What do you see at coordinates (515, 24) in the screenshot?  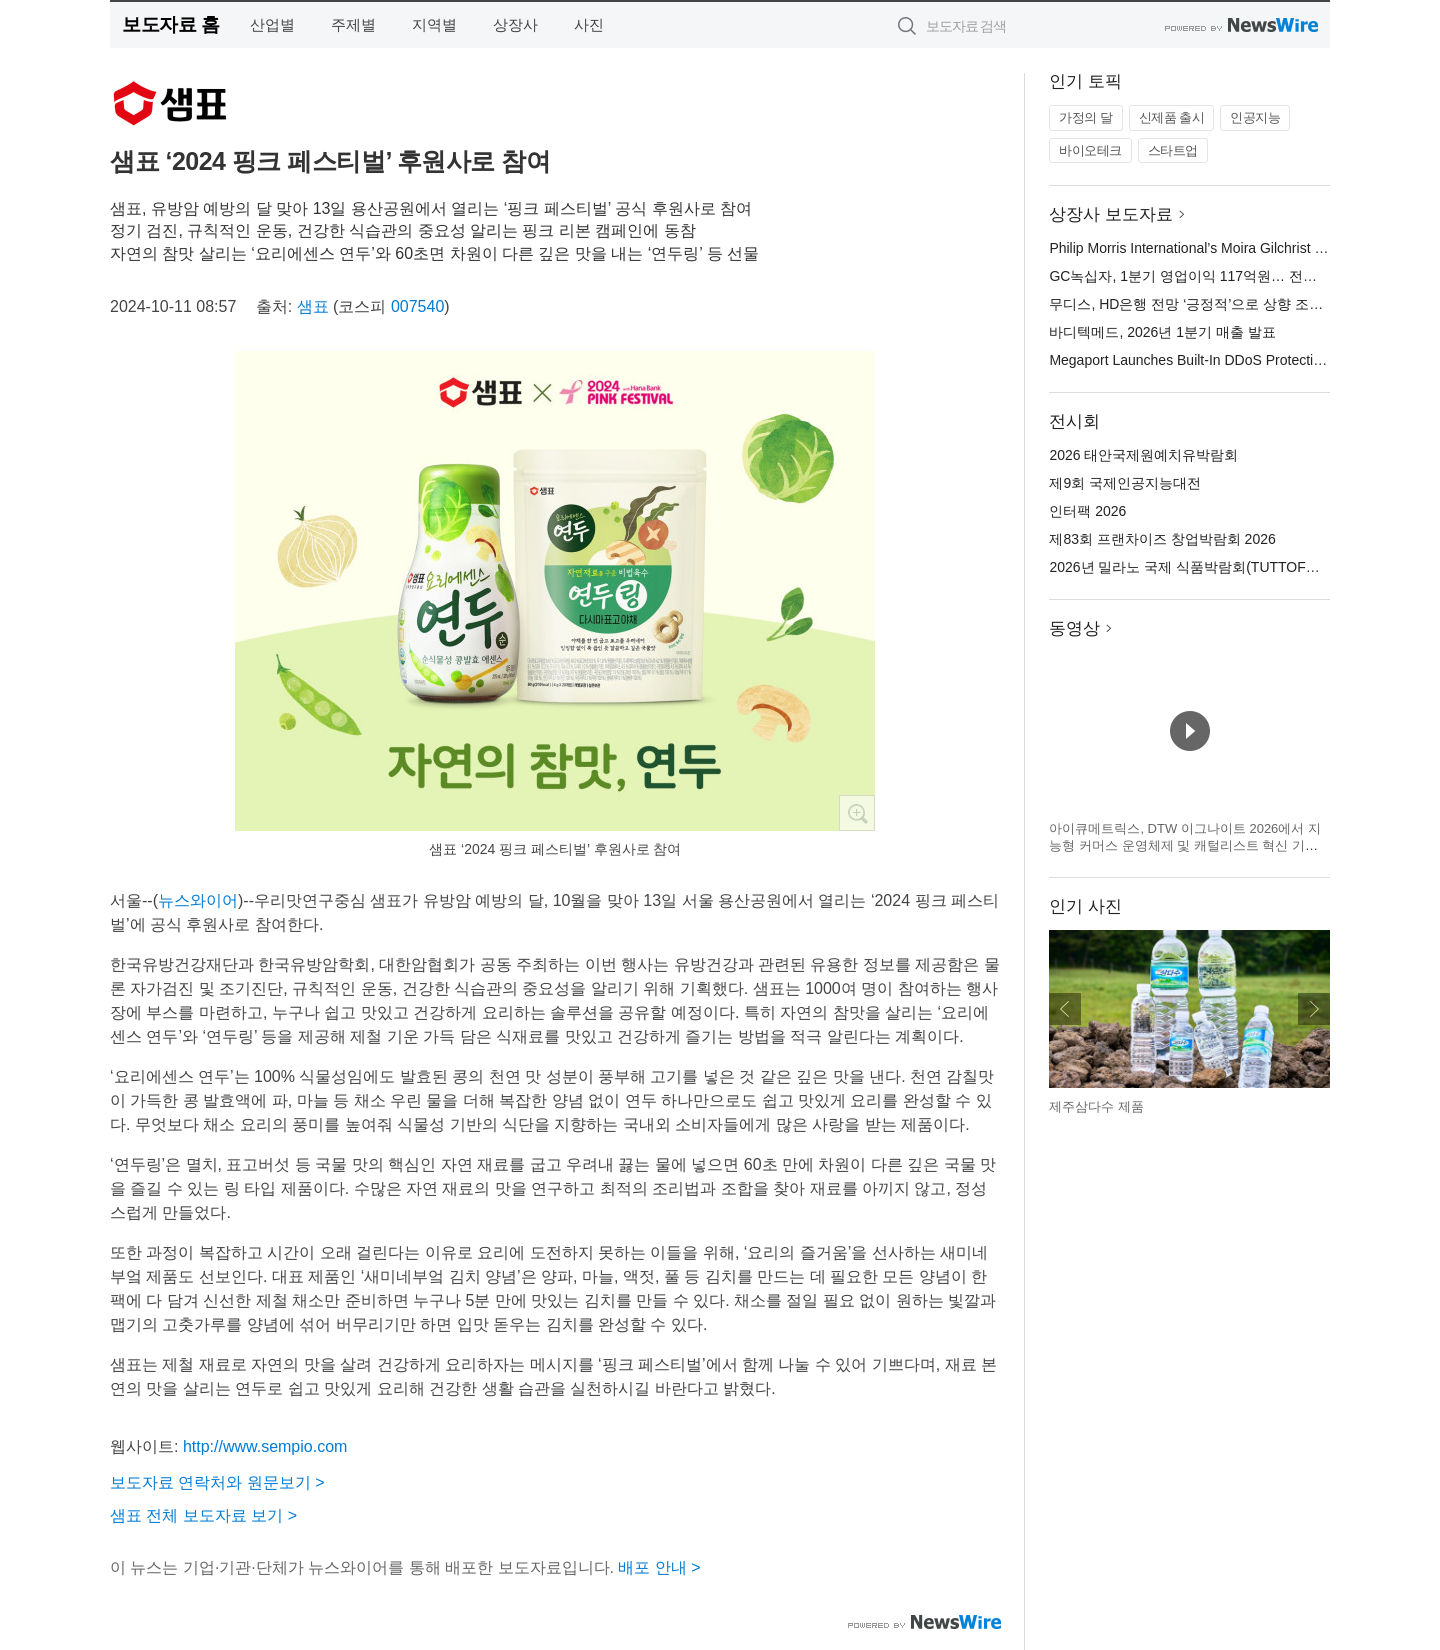 I see `상장사` at bounding box center [515, 24].